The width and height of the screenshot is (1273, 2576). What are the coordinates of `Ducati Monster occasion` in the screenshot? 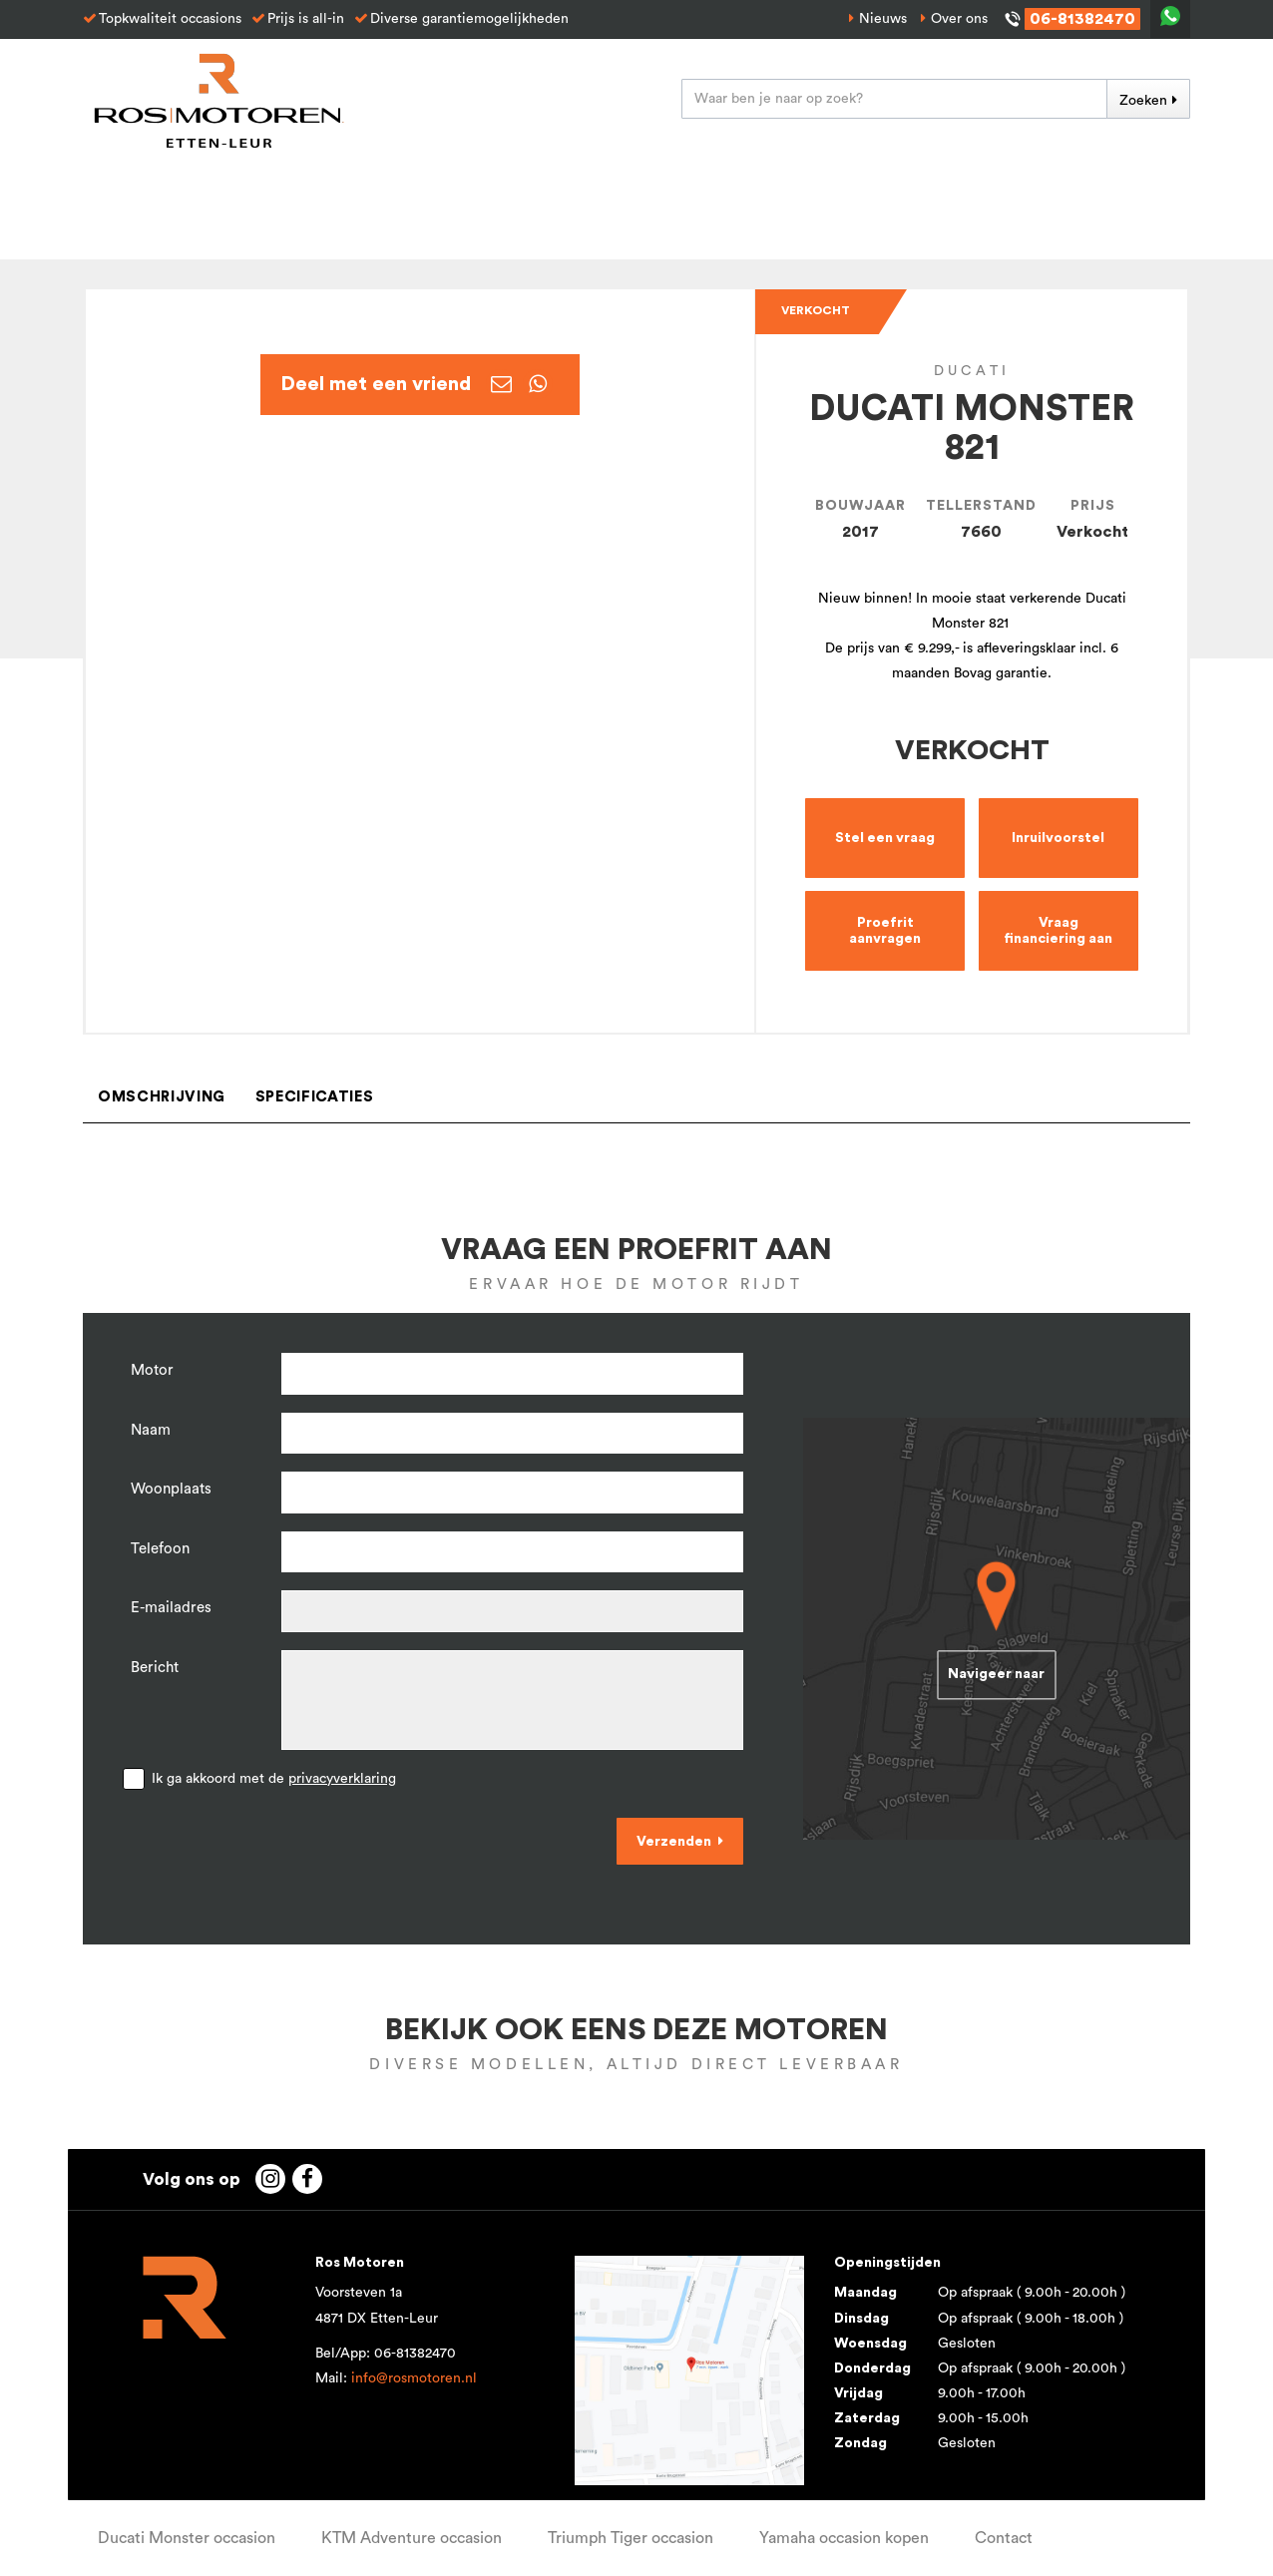 It's located at (186, 2538).